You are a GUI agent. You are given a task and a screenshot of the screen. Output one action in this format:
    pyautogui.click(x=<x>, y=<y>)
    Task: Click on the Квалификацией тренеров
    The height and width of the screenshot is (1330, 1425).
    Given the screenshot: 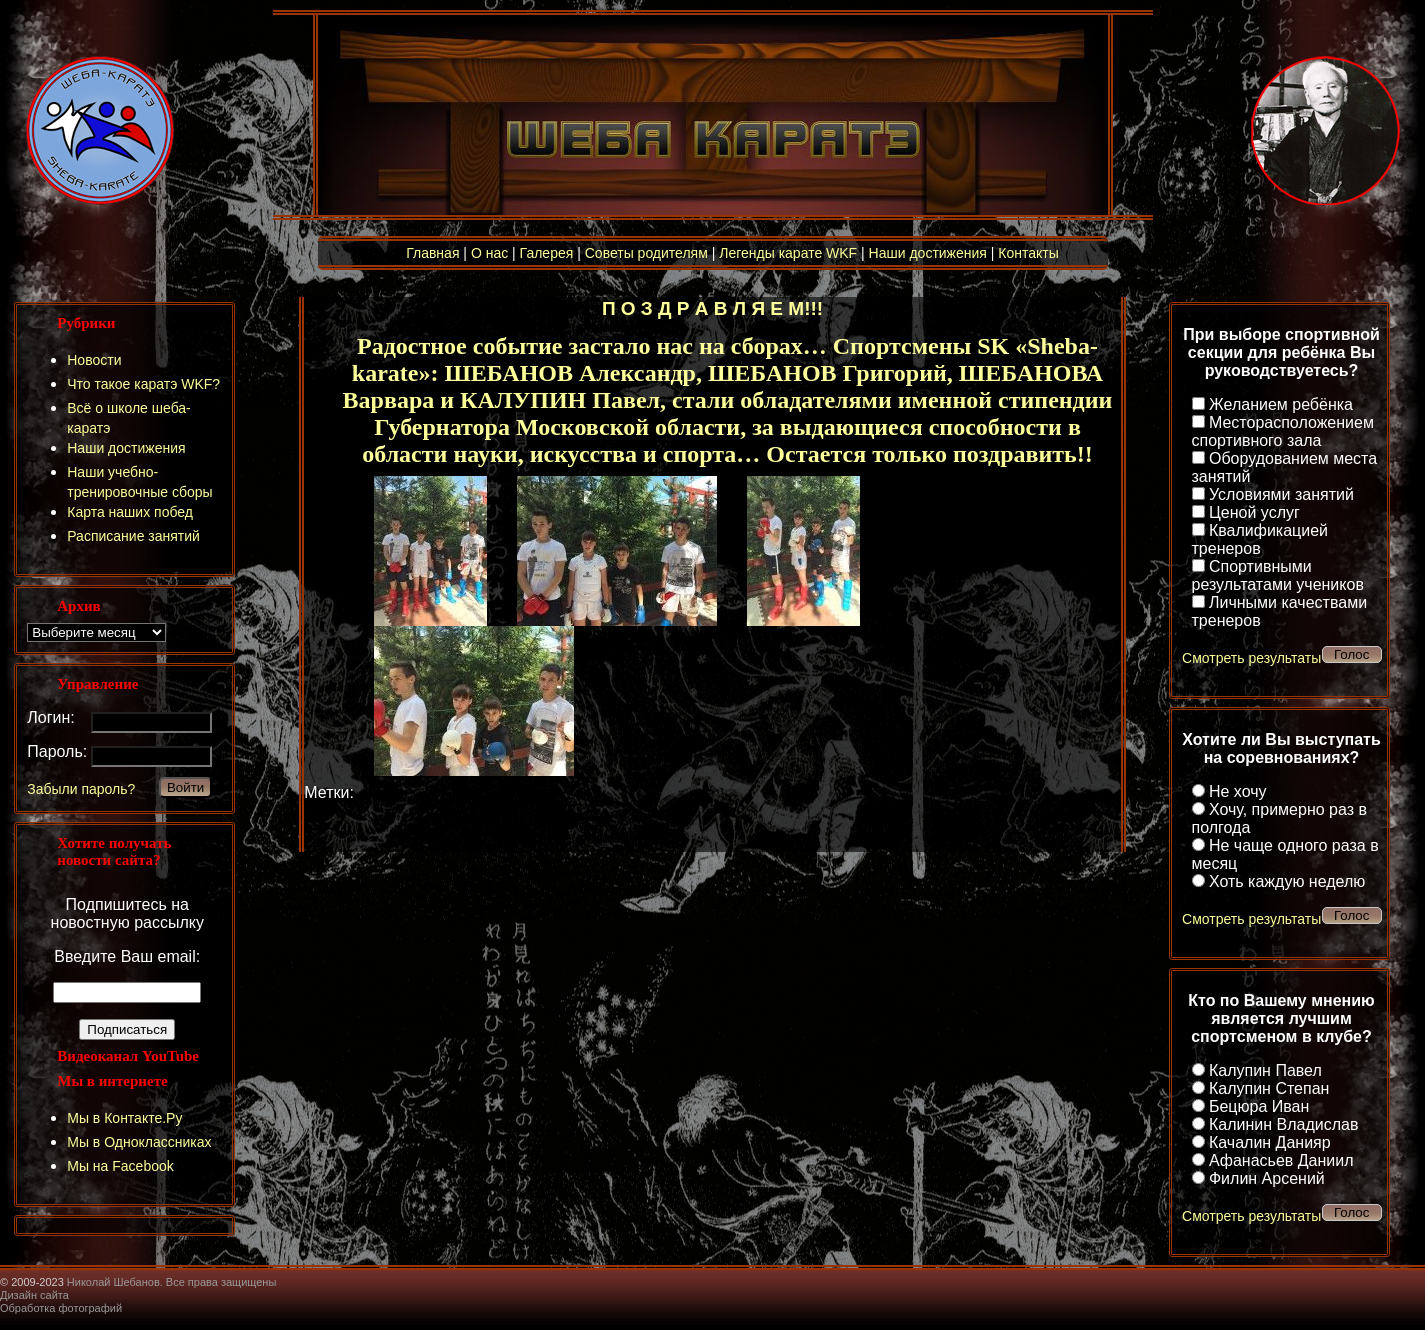 What is the action you would take?
    pyautogui.click(x=1260, y=539)
    